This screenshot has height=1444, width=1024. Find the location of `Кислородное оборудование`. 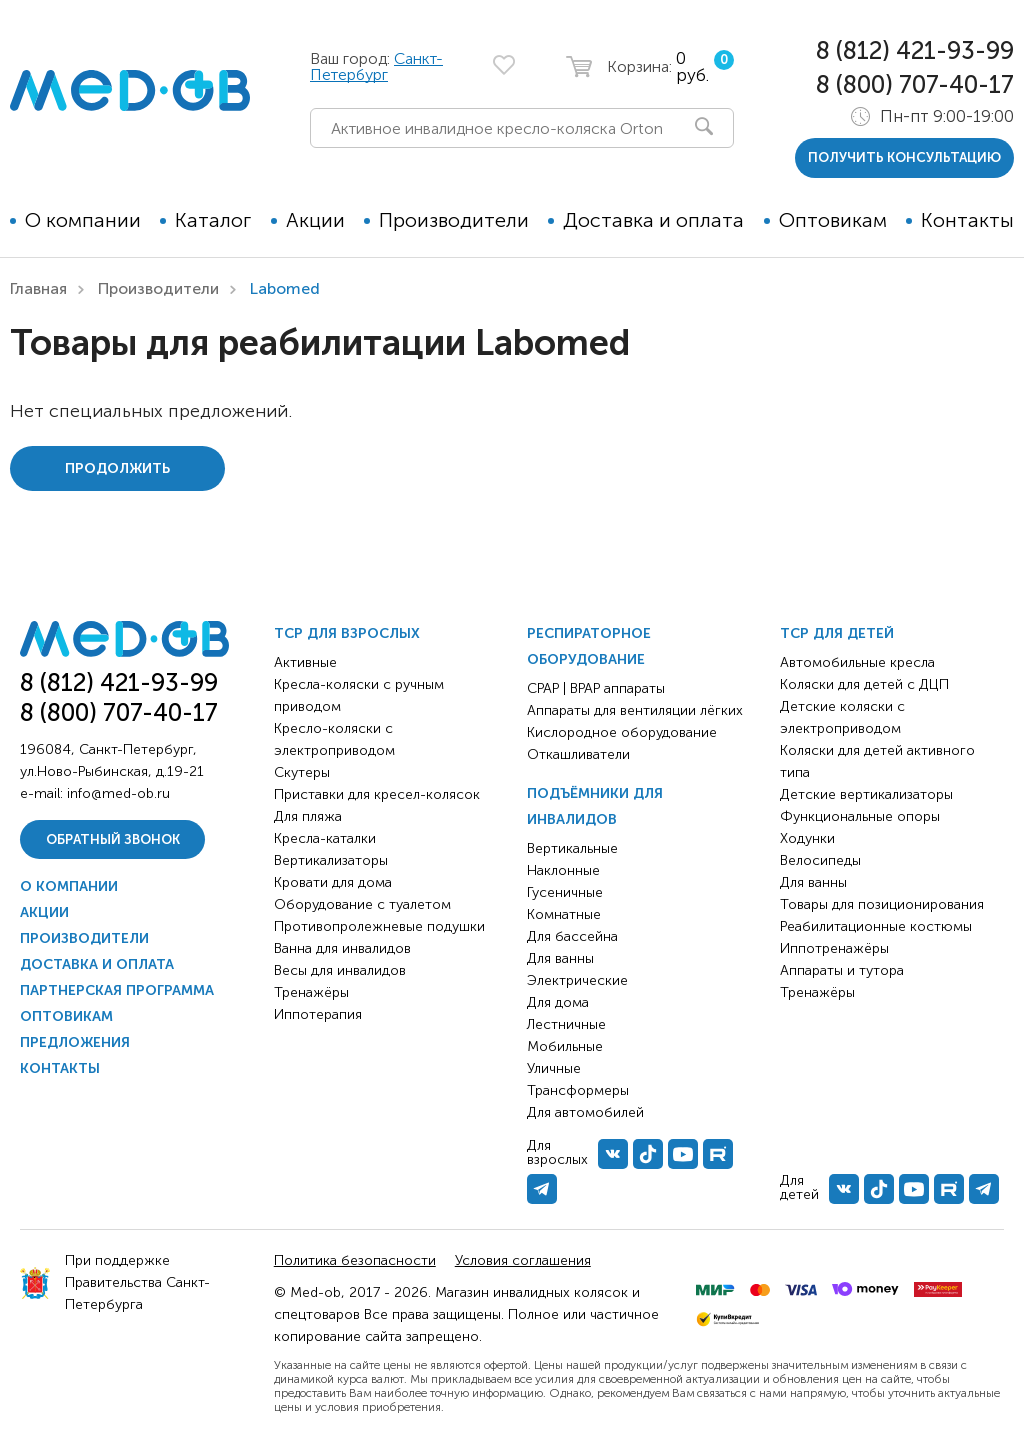

Кислородное оборудование is located at coordinates (622, 732).